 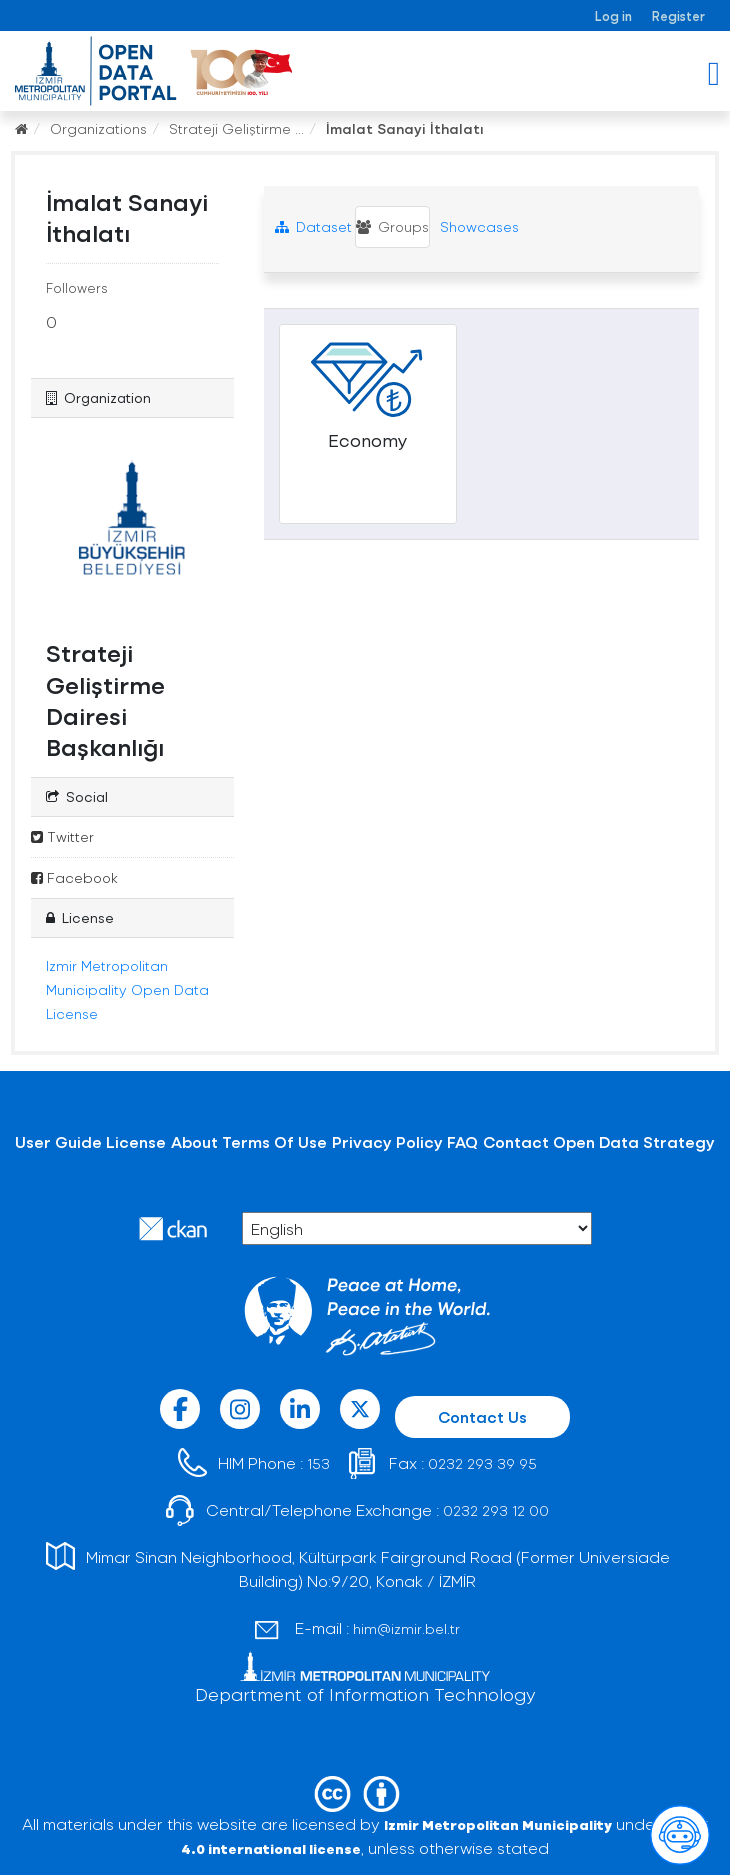 I want to click on 0232 293 39 95, so click(x=482, y=1463).